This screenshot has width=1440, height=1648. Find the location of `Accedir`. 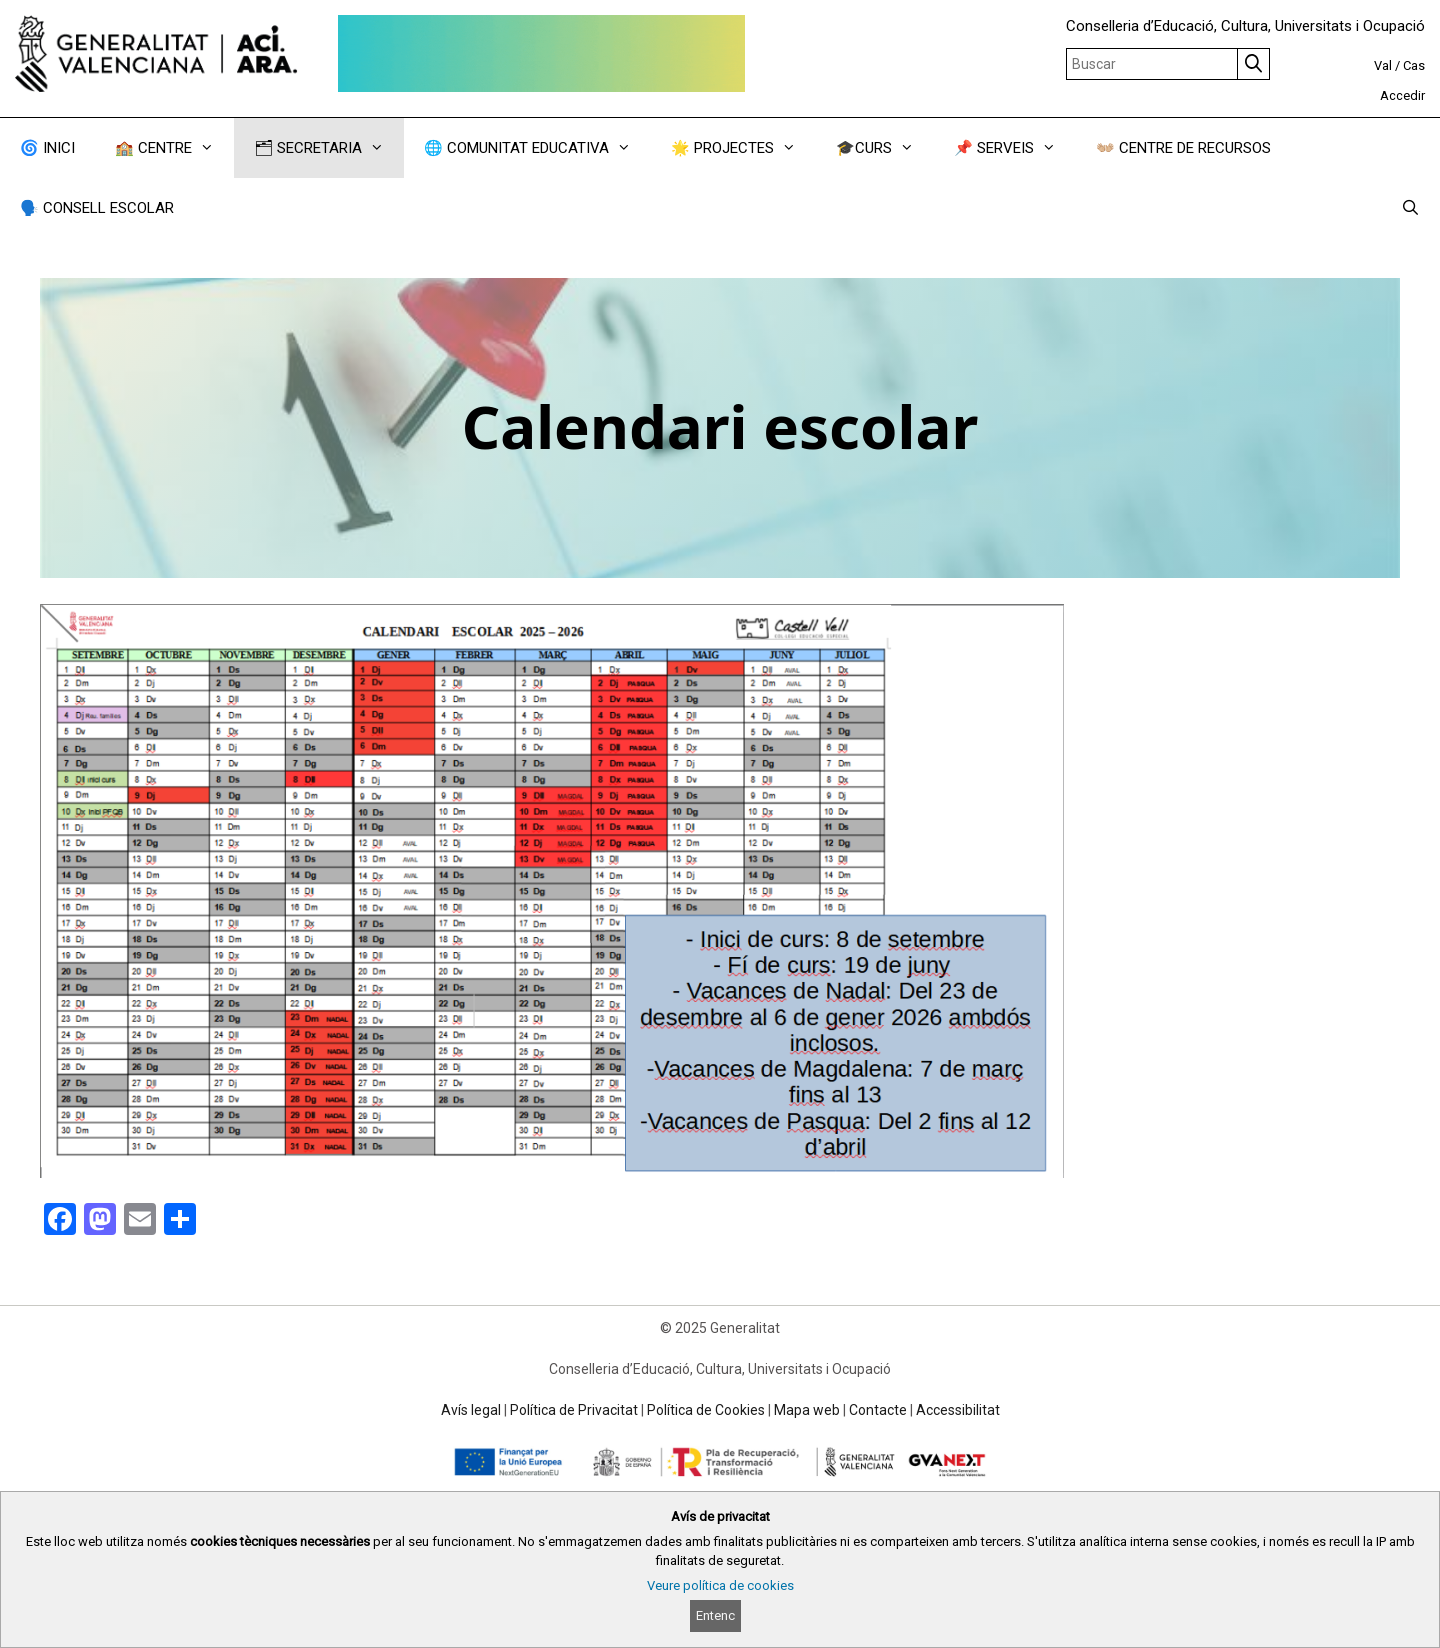

Accedir is located at coordinates (1402, 95).